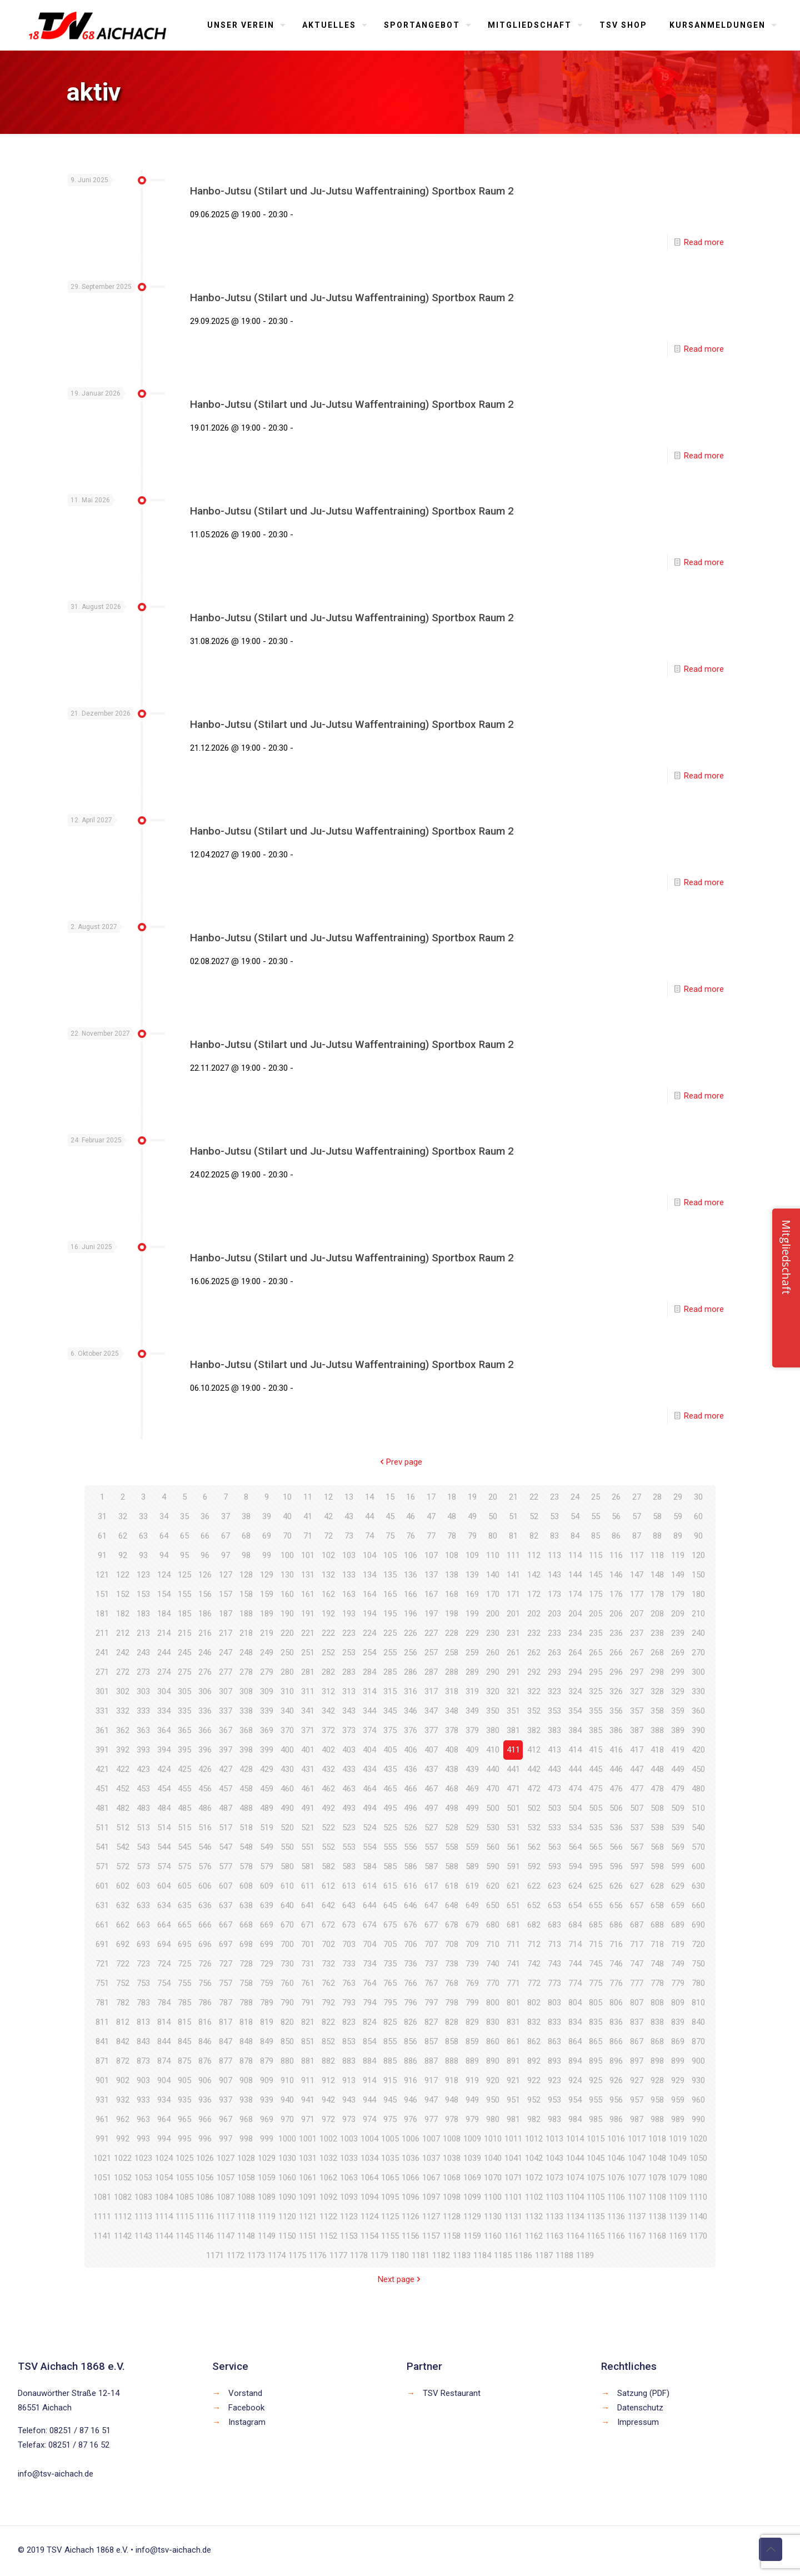 The width and height of the screenshot is (800, 2576). Describe the element at coordinates (164, 2080) in the screenshot. I see `904` at that location.